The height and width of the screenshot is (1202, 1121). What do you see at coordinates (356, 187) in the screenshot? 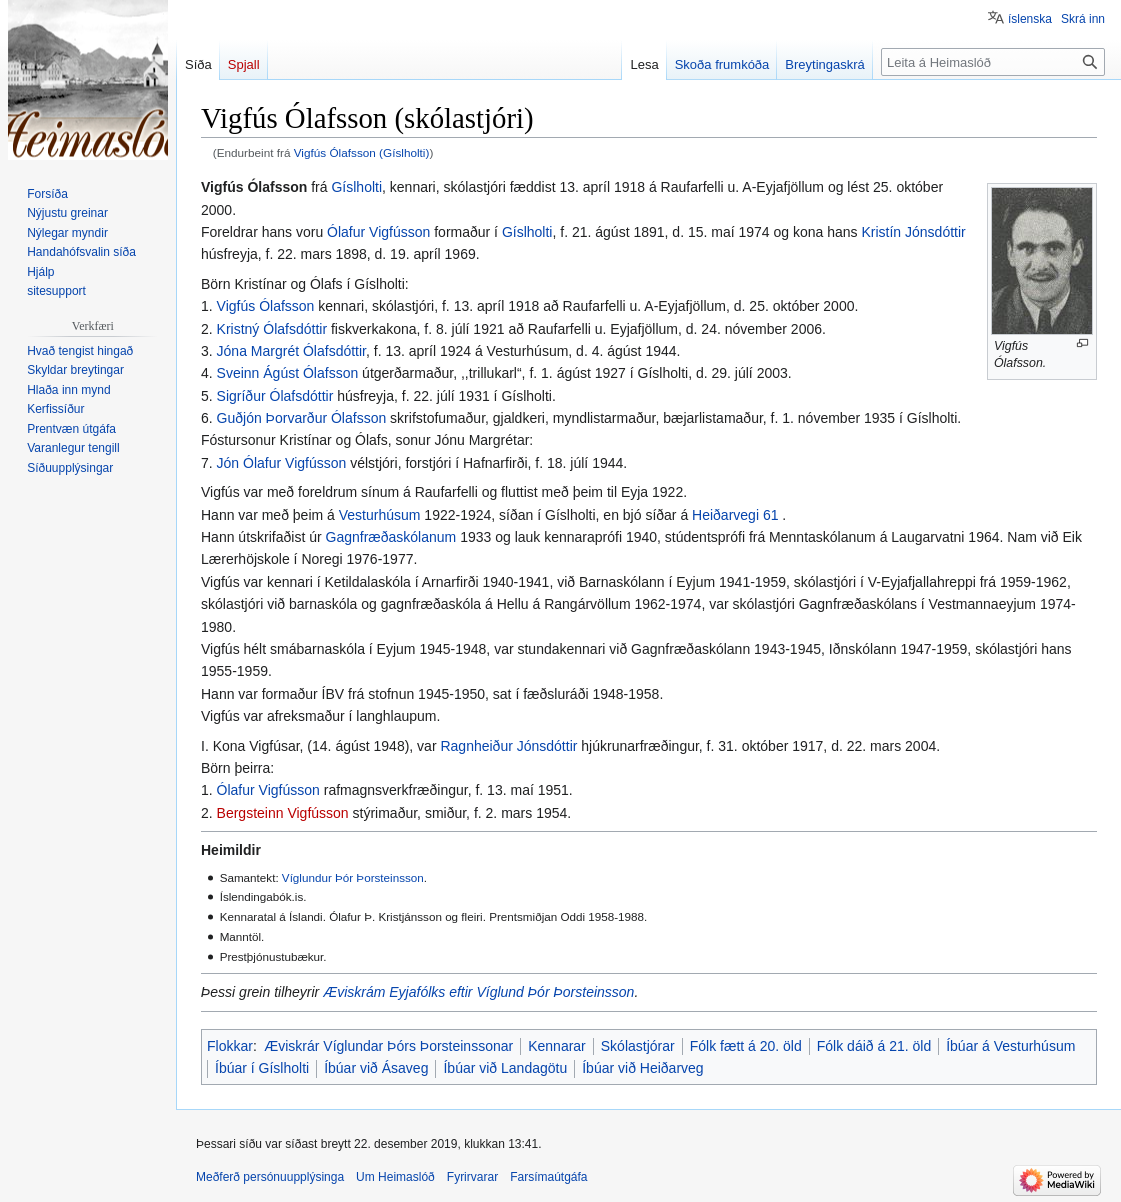
I see `Gíslholti` at bounding box center [356, 187].